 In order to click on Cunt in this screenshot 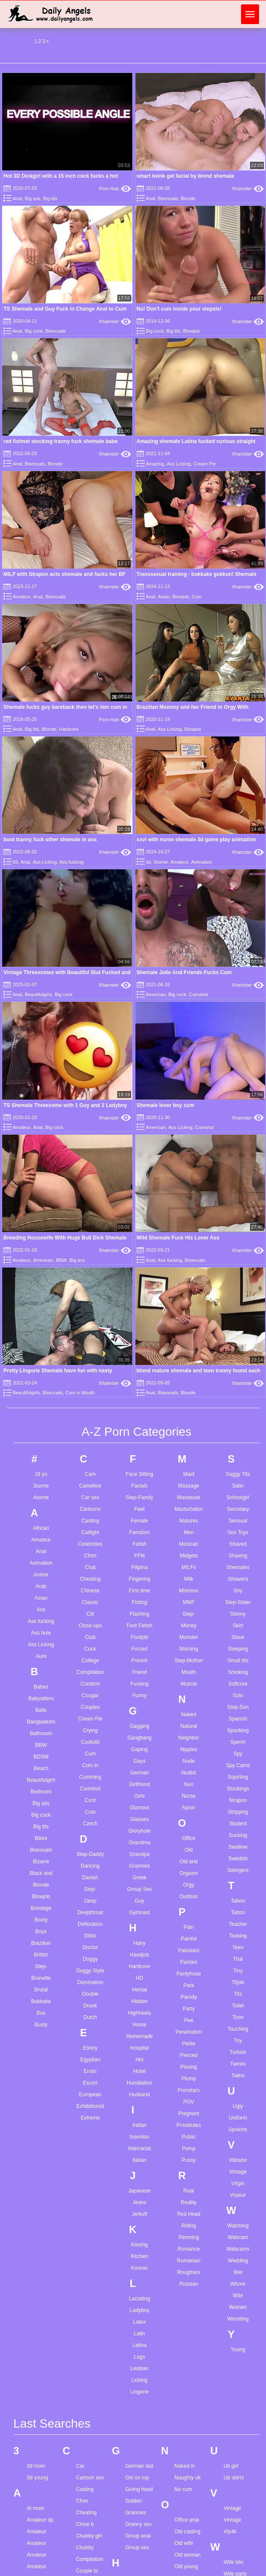, I will do `click(90, 1800)`.